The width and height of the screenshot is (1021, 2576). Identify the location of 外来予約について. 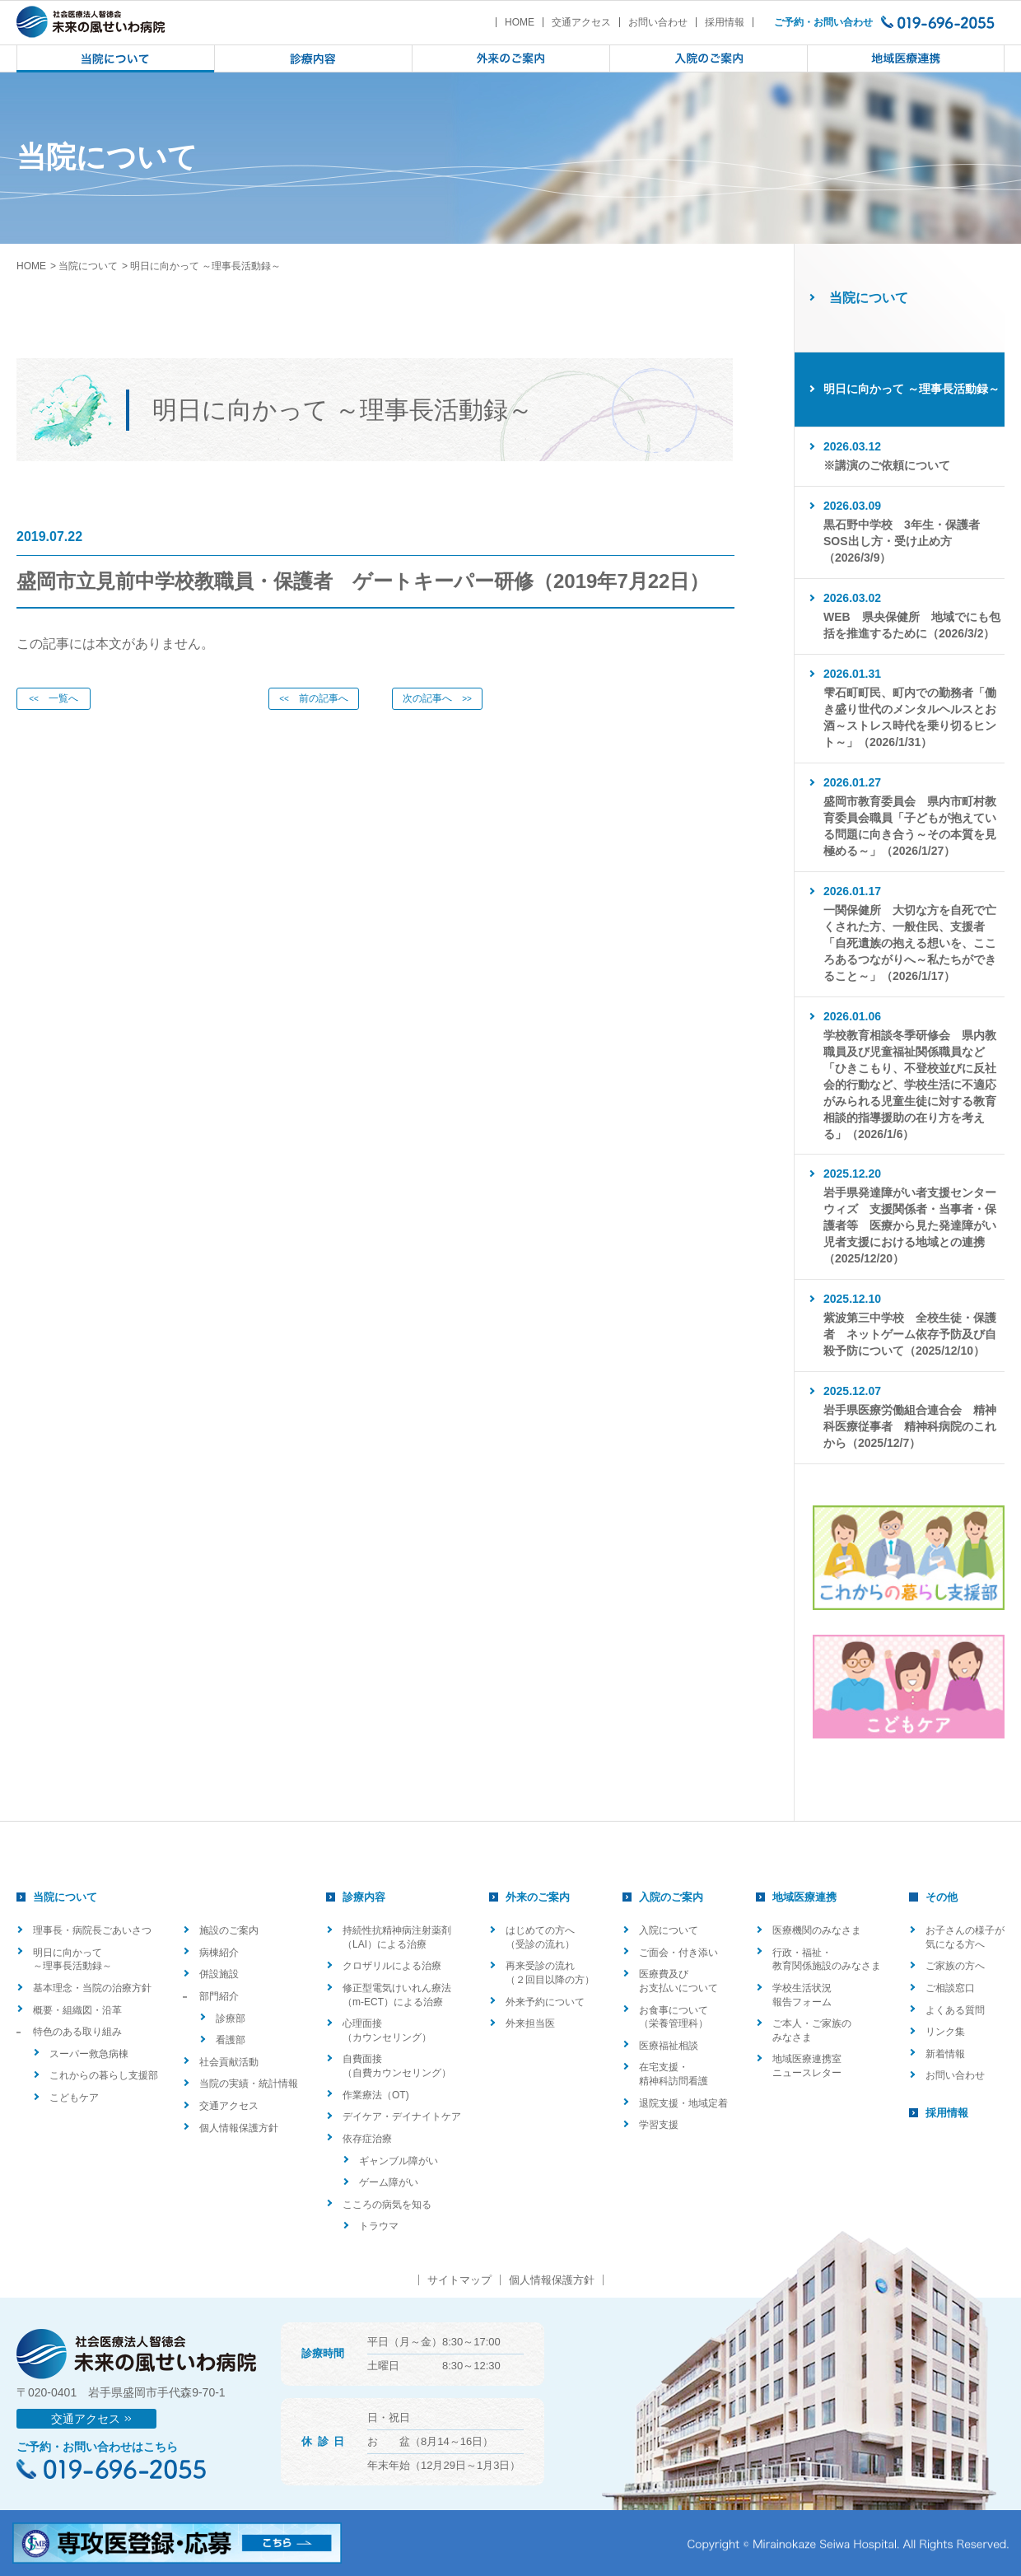
(545, 2002).